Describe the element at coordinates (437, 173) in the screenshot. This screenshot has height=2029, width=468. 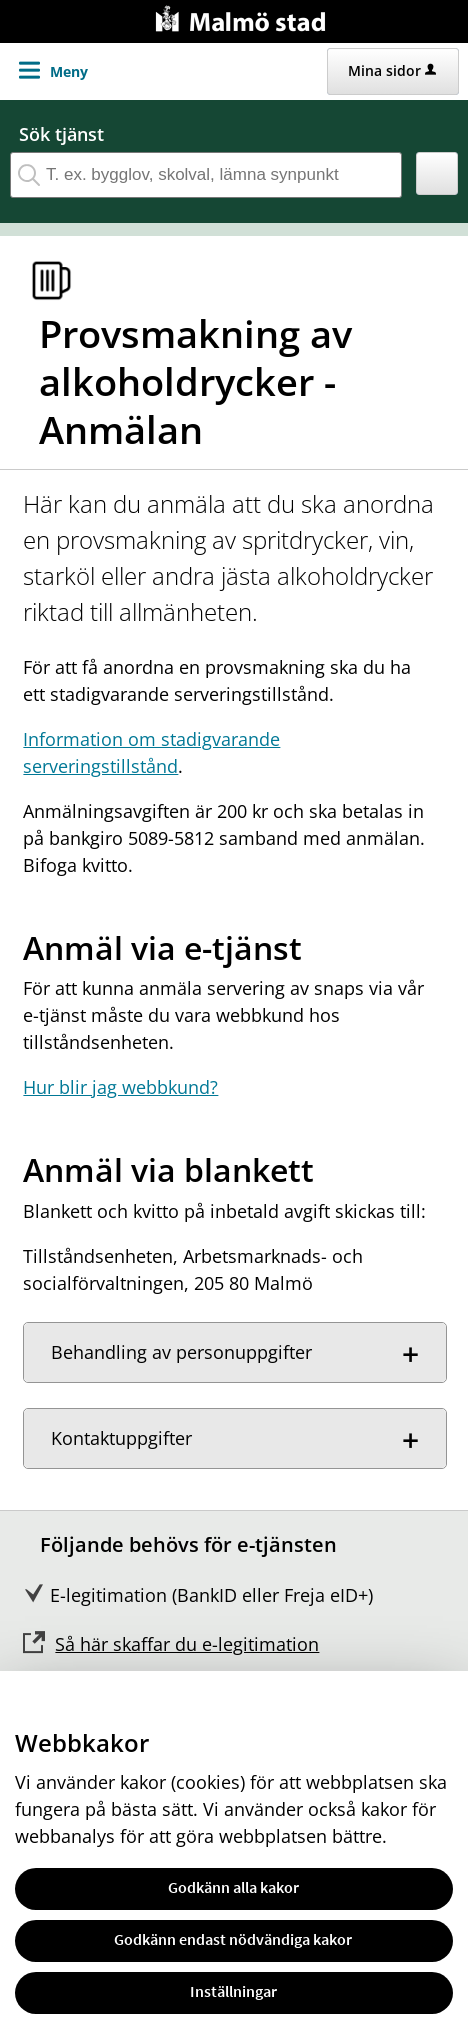
I see `[button]` at that location.